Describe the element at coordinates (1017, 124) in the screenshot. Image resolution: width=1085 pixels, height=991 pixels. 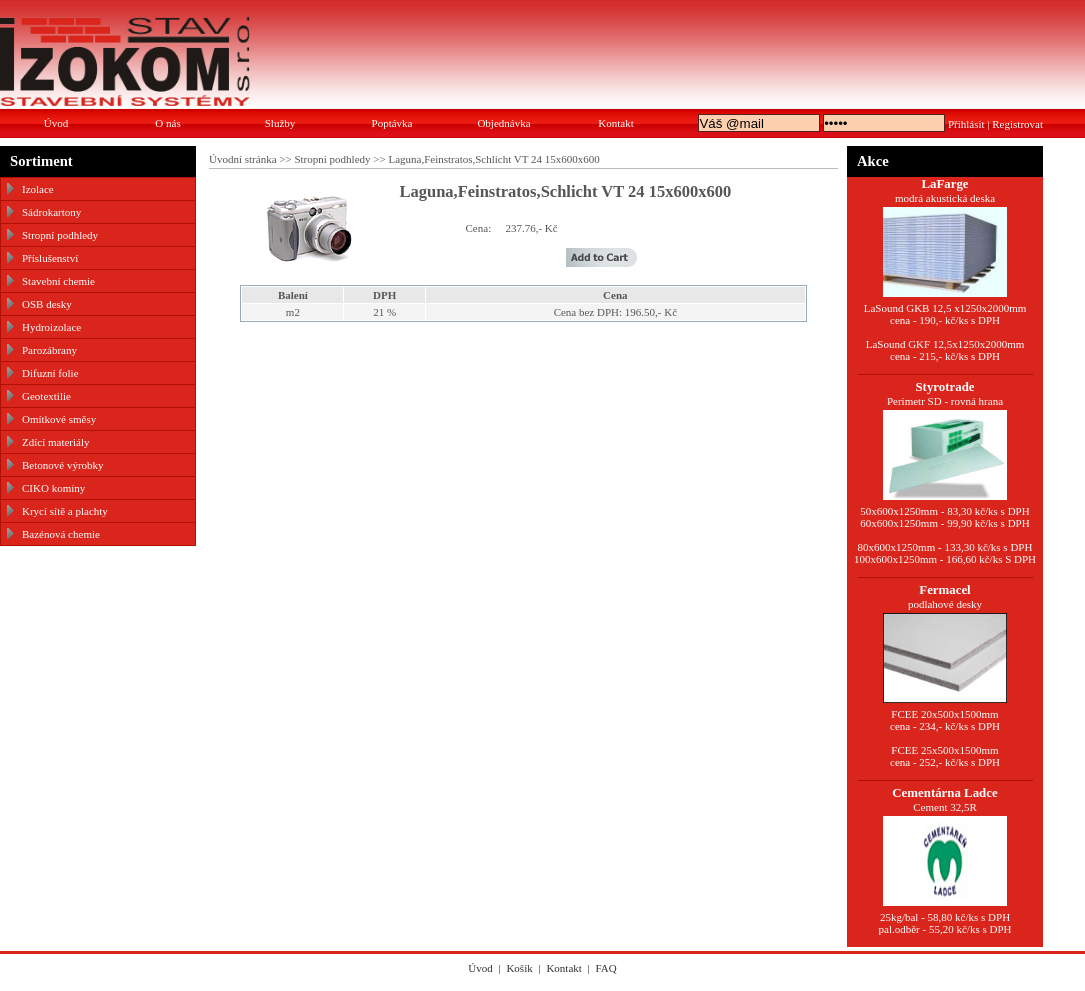
I see `Registrovat` at that location.